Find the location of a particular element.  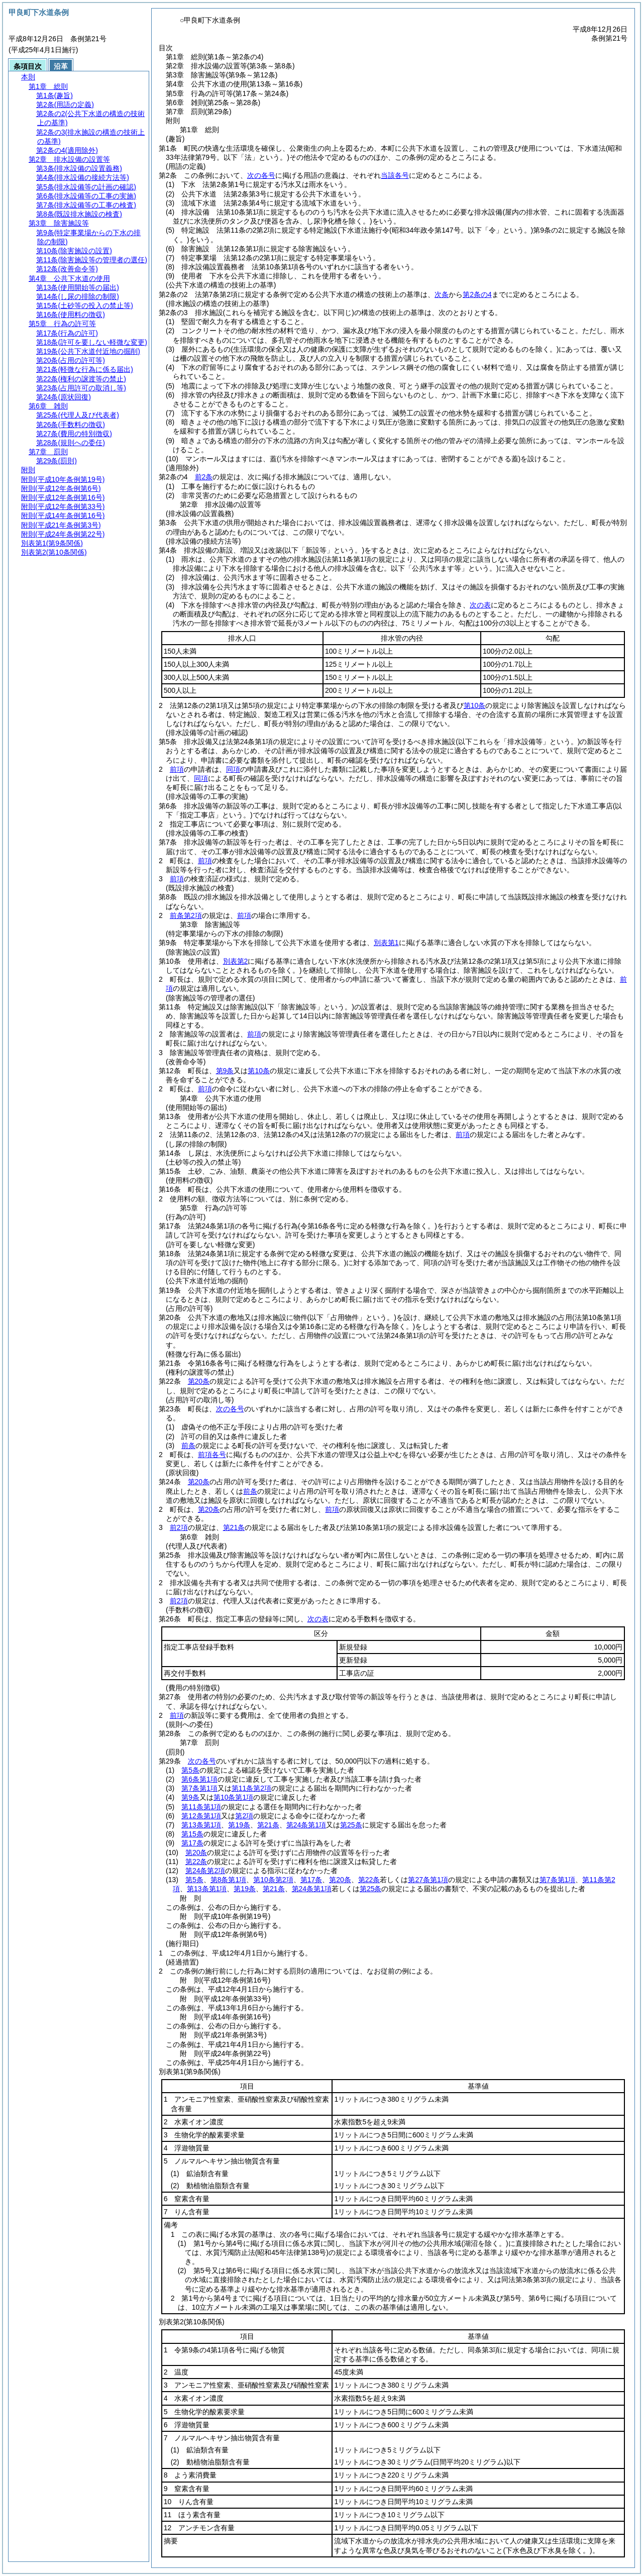

第9条 is located at coordinates (225, 1071).